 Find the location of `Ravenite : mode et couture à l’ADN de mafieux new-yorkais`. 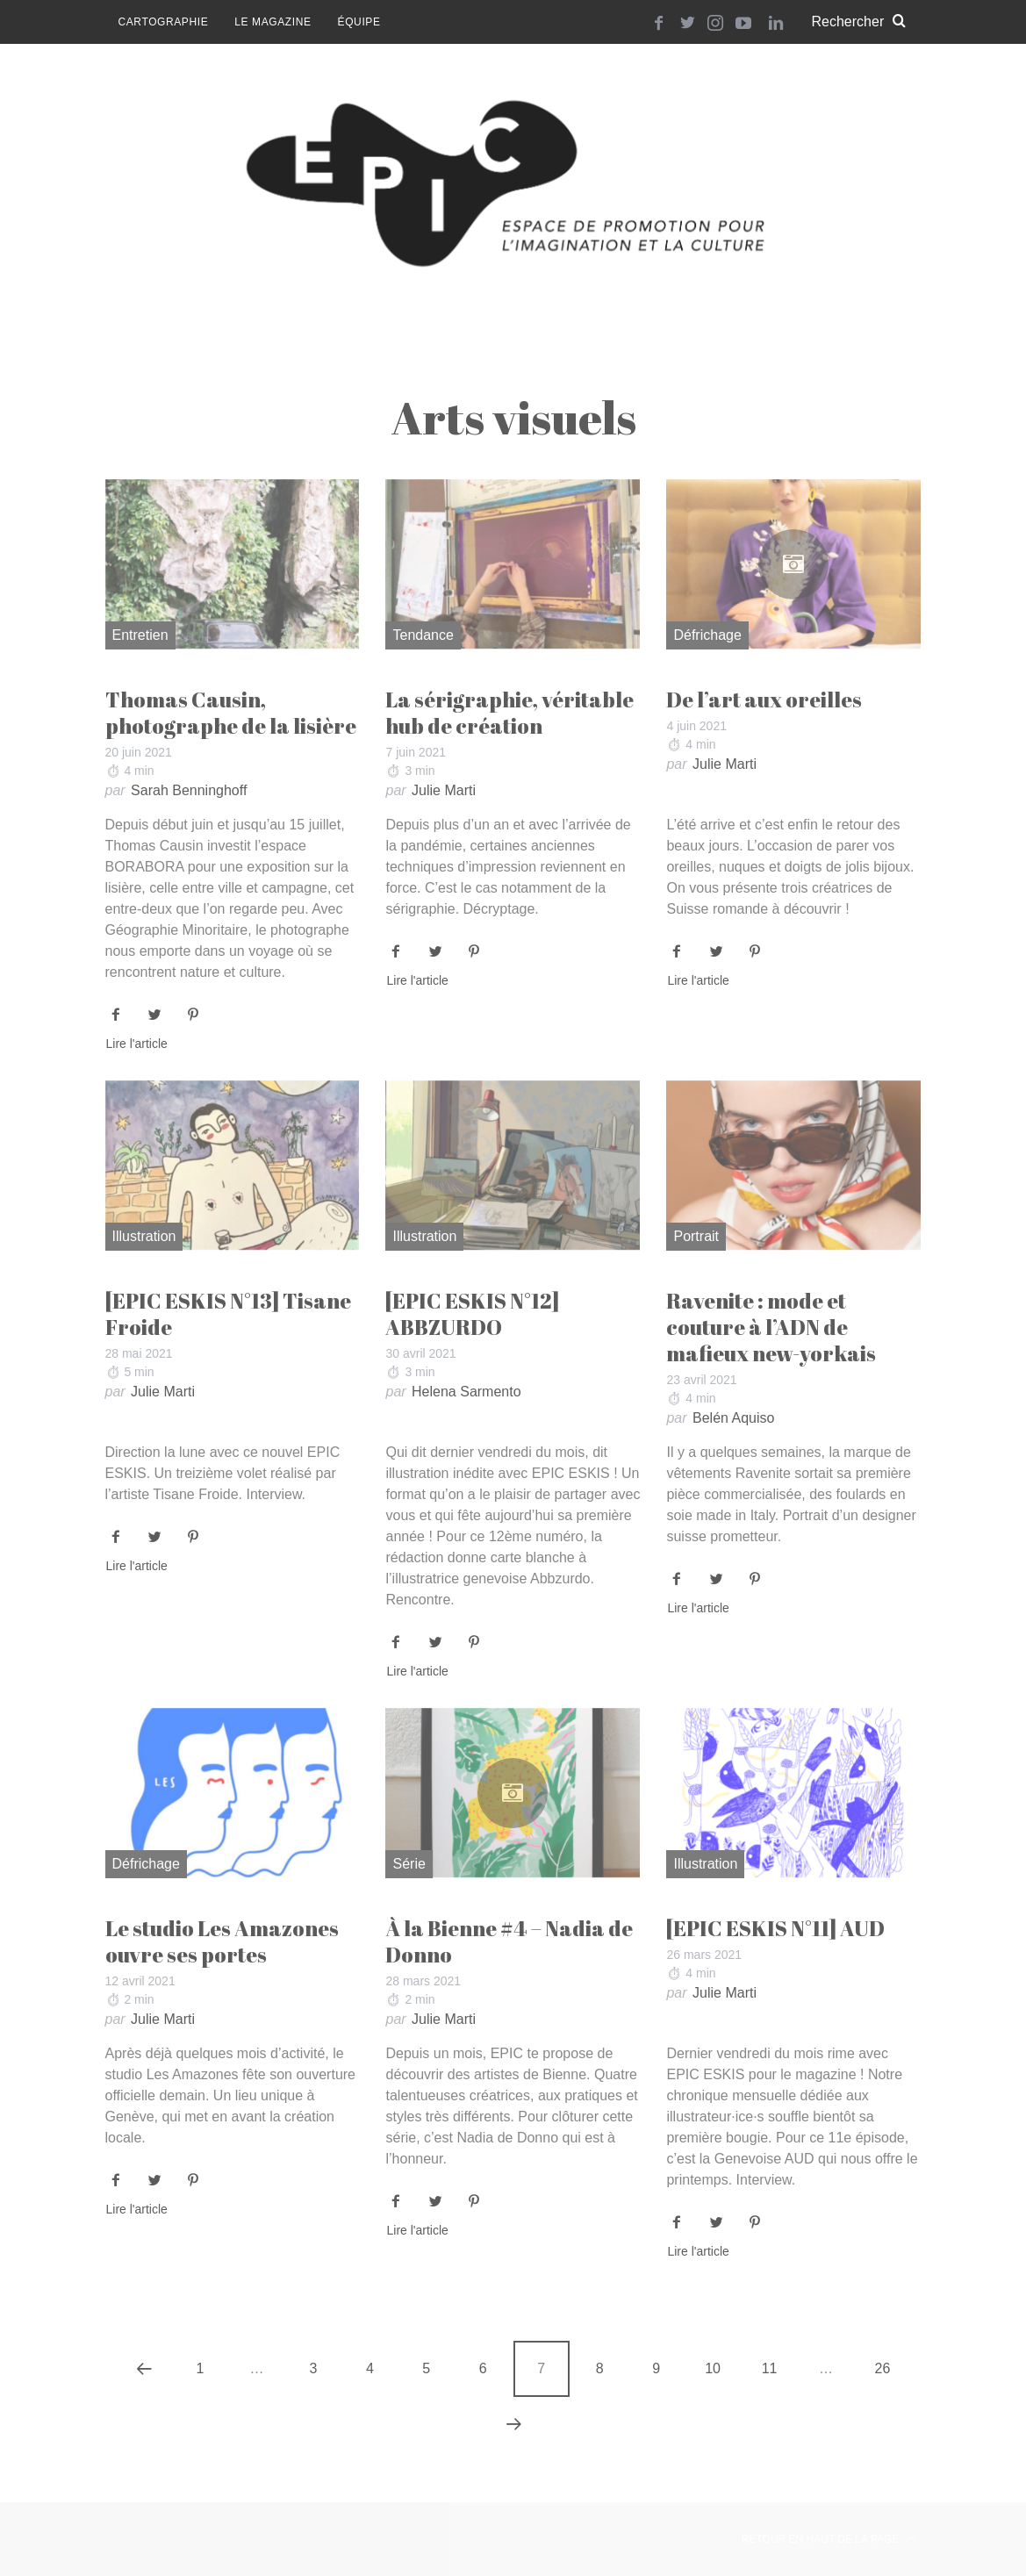

Ravenite : mode et couture à l’ADN de mafieux new-yorkais is located at coordinates (771, 1327).